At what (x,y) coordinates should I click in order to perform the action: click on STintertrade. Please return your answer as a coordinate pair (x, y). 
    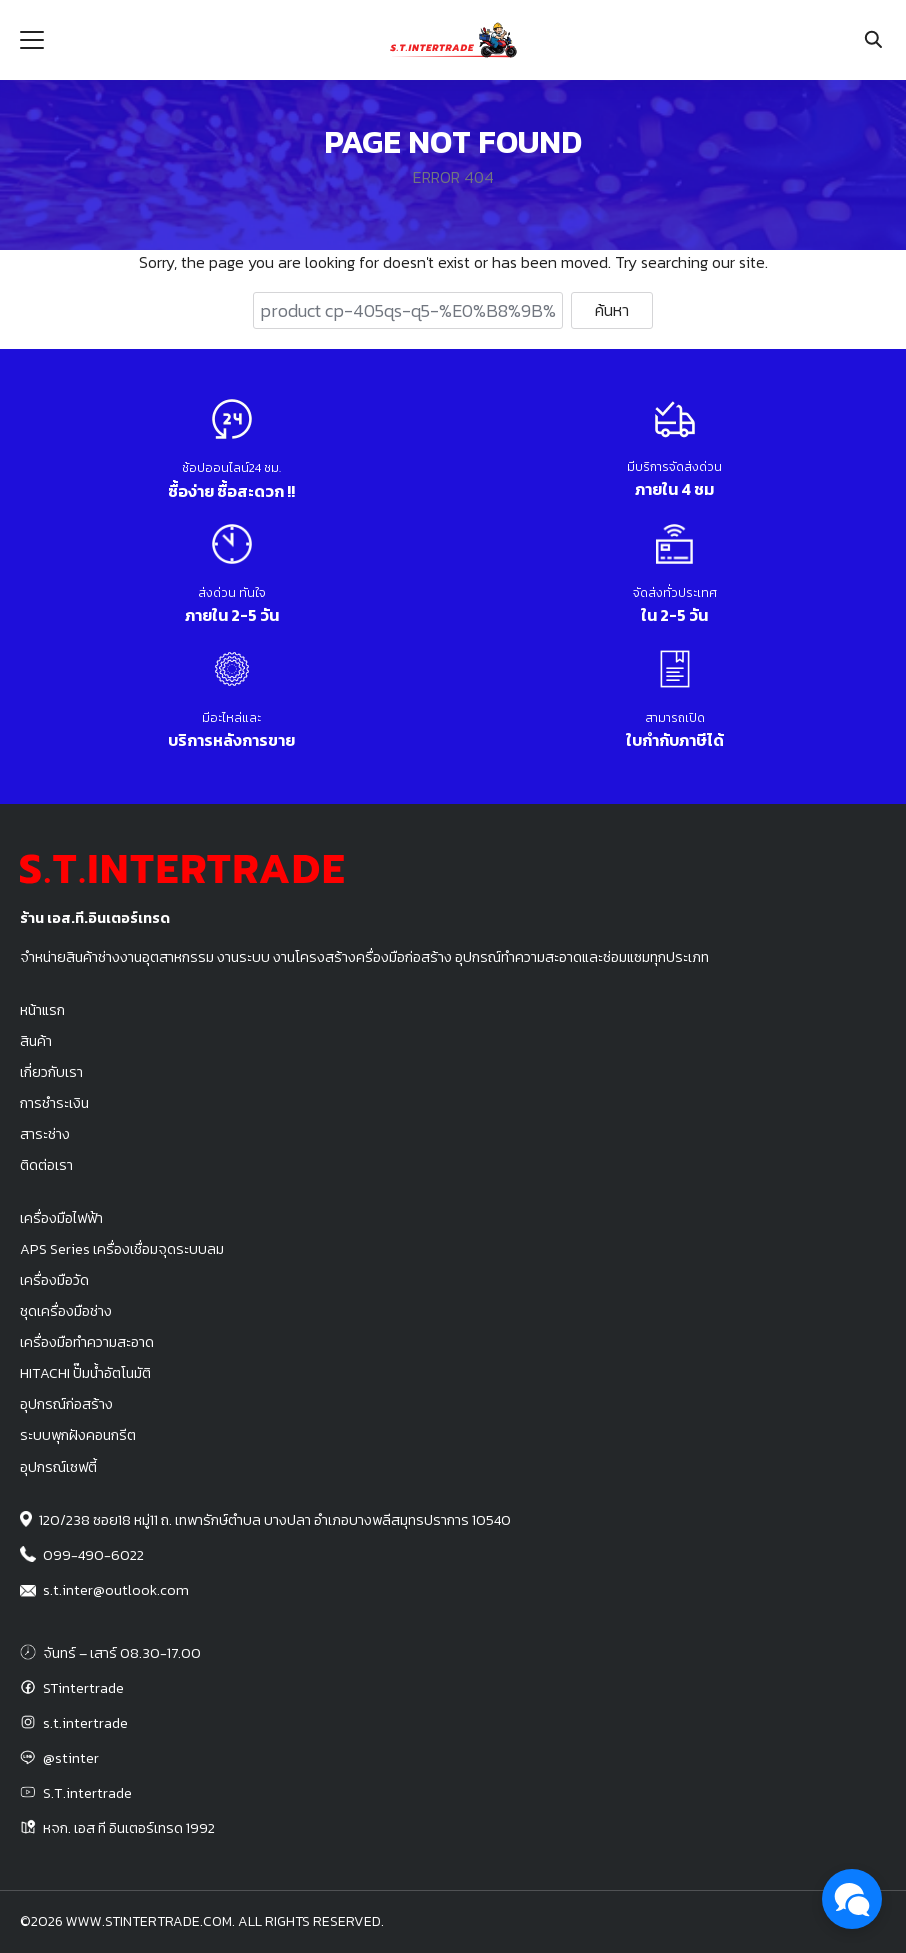
    Looking at the image, I should click on (83, 1688).